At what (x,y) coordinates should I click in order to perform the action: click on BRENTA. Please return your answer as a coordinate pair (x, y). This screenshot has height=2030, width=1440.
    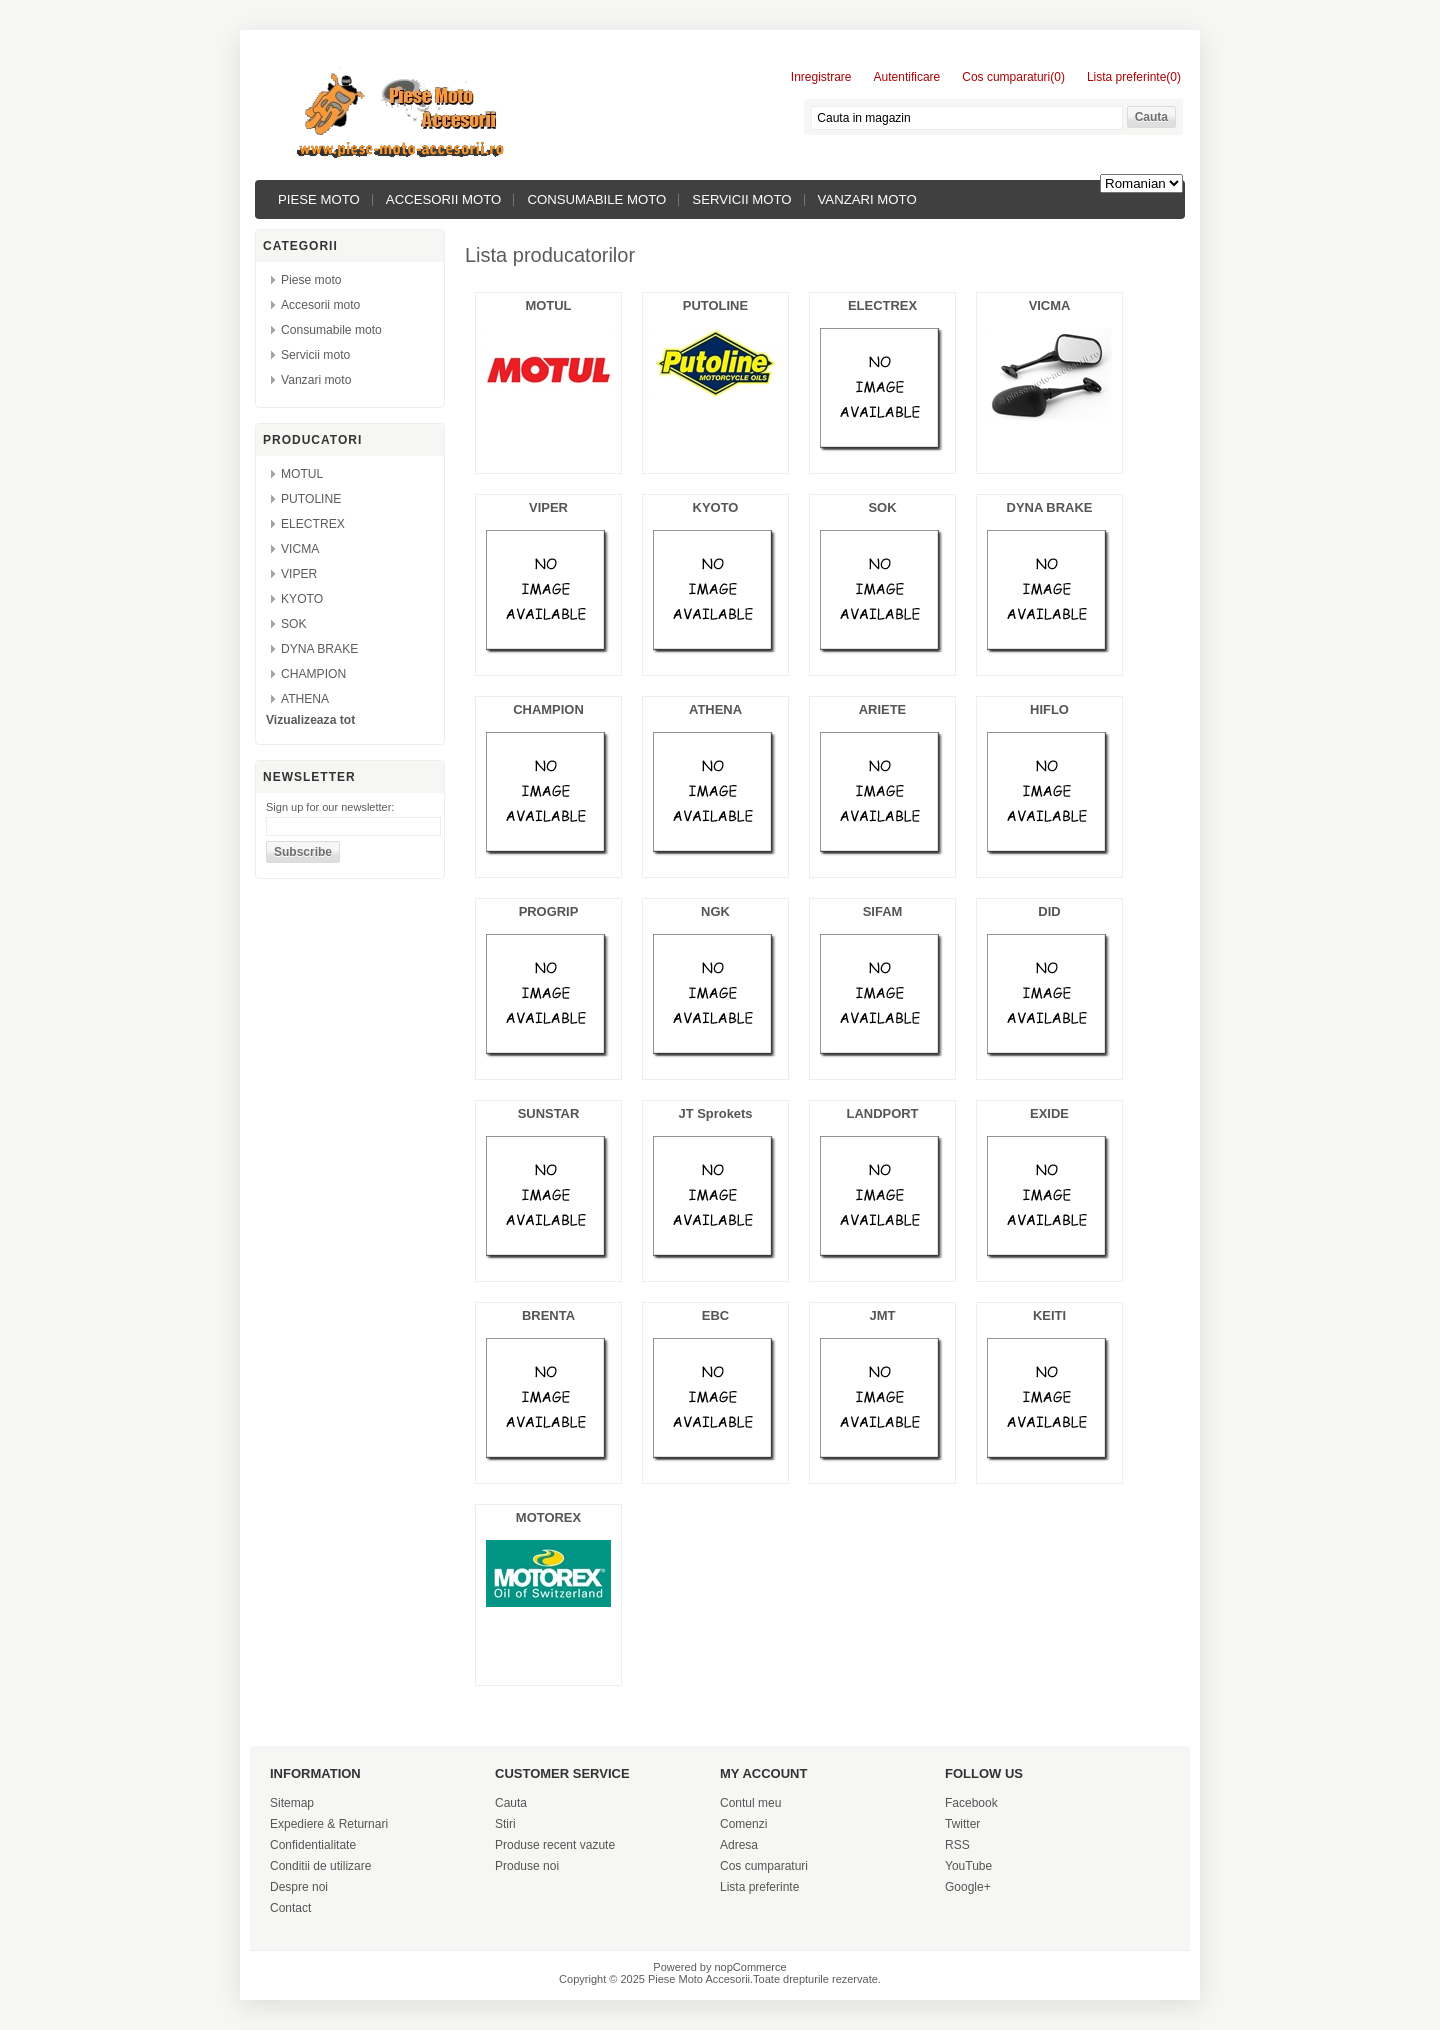
    Looking at the image, I should click on (548, 1315).